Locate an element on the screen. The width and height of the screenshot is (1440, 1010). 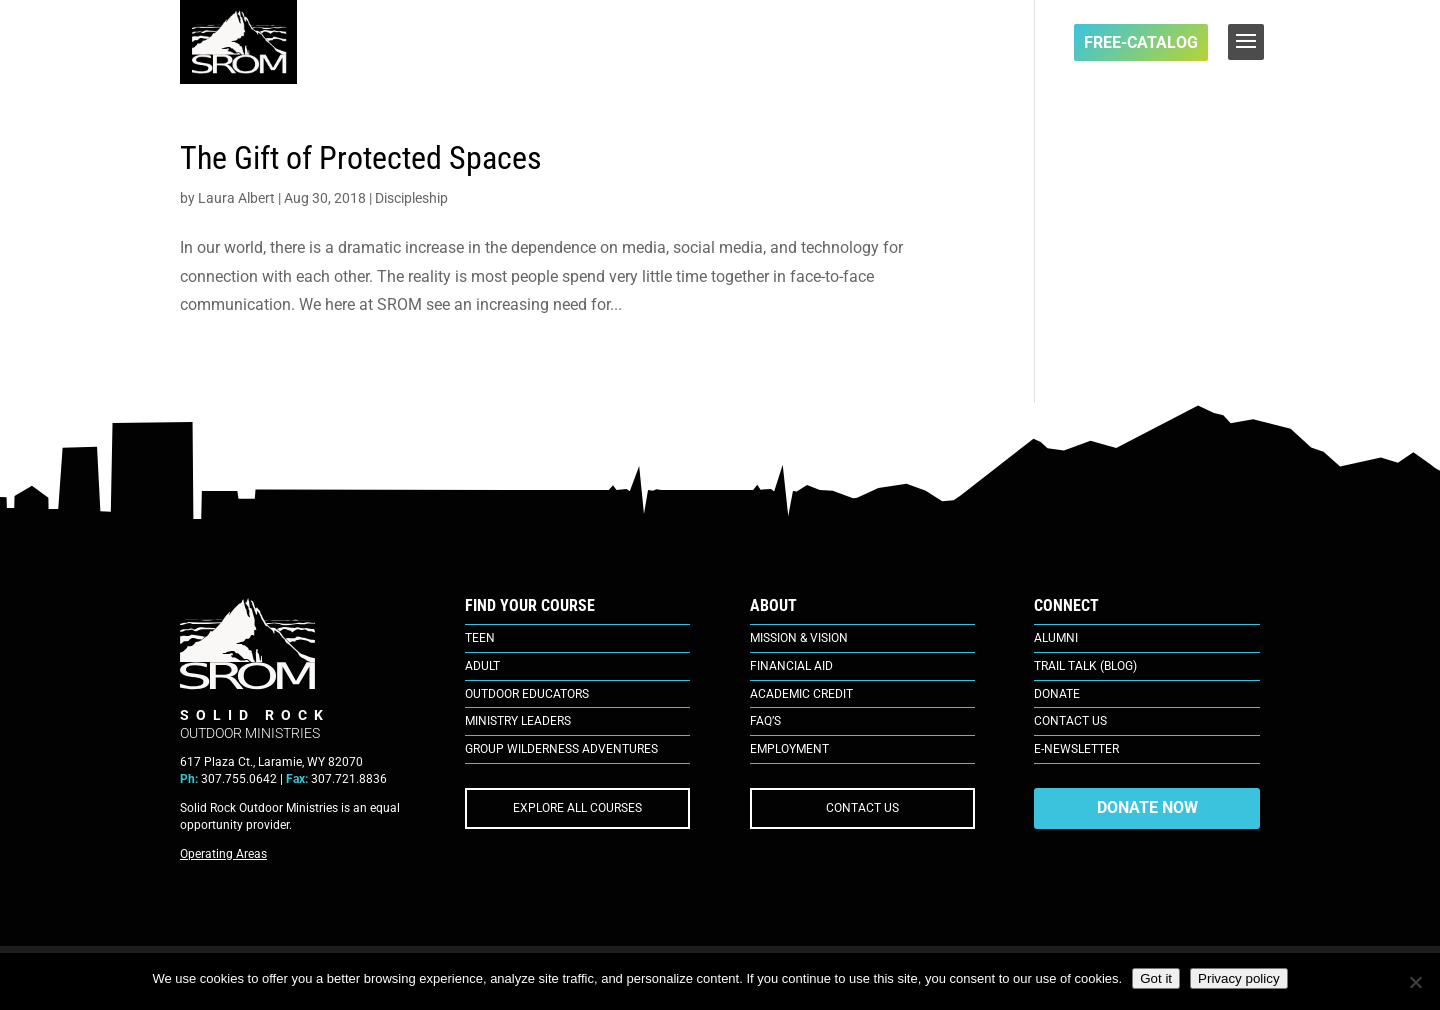
Outdoor Educators is located at coordinates (527, 694).